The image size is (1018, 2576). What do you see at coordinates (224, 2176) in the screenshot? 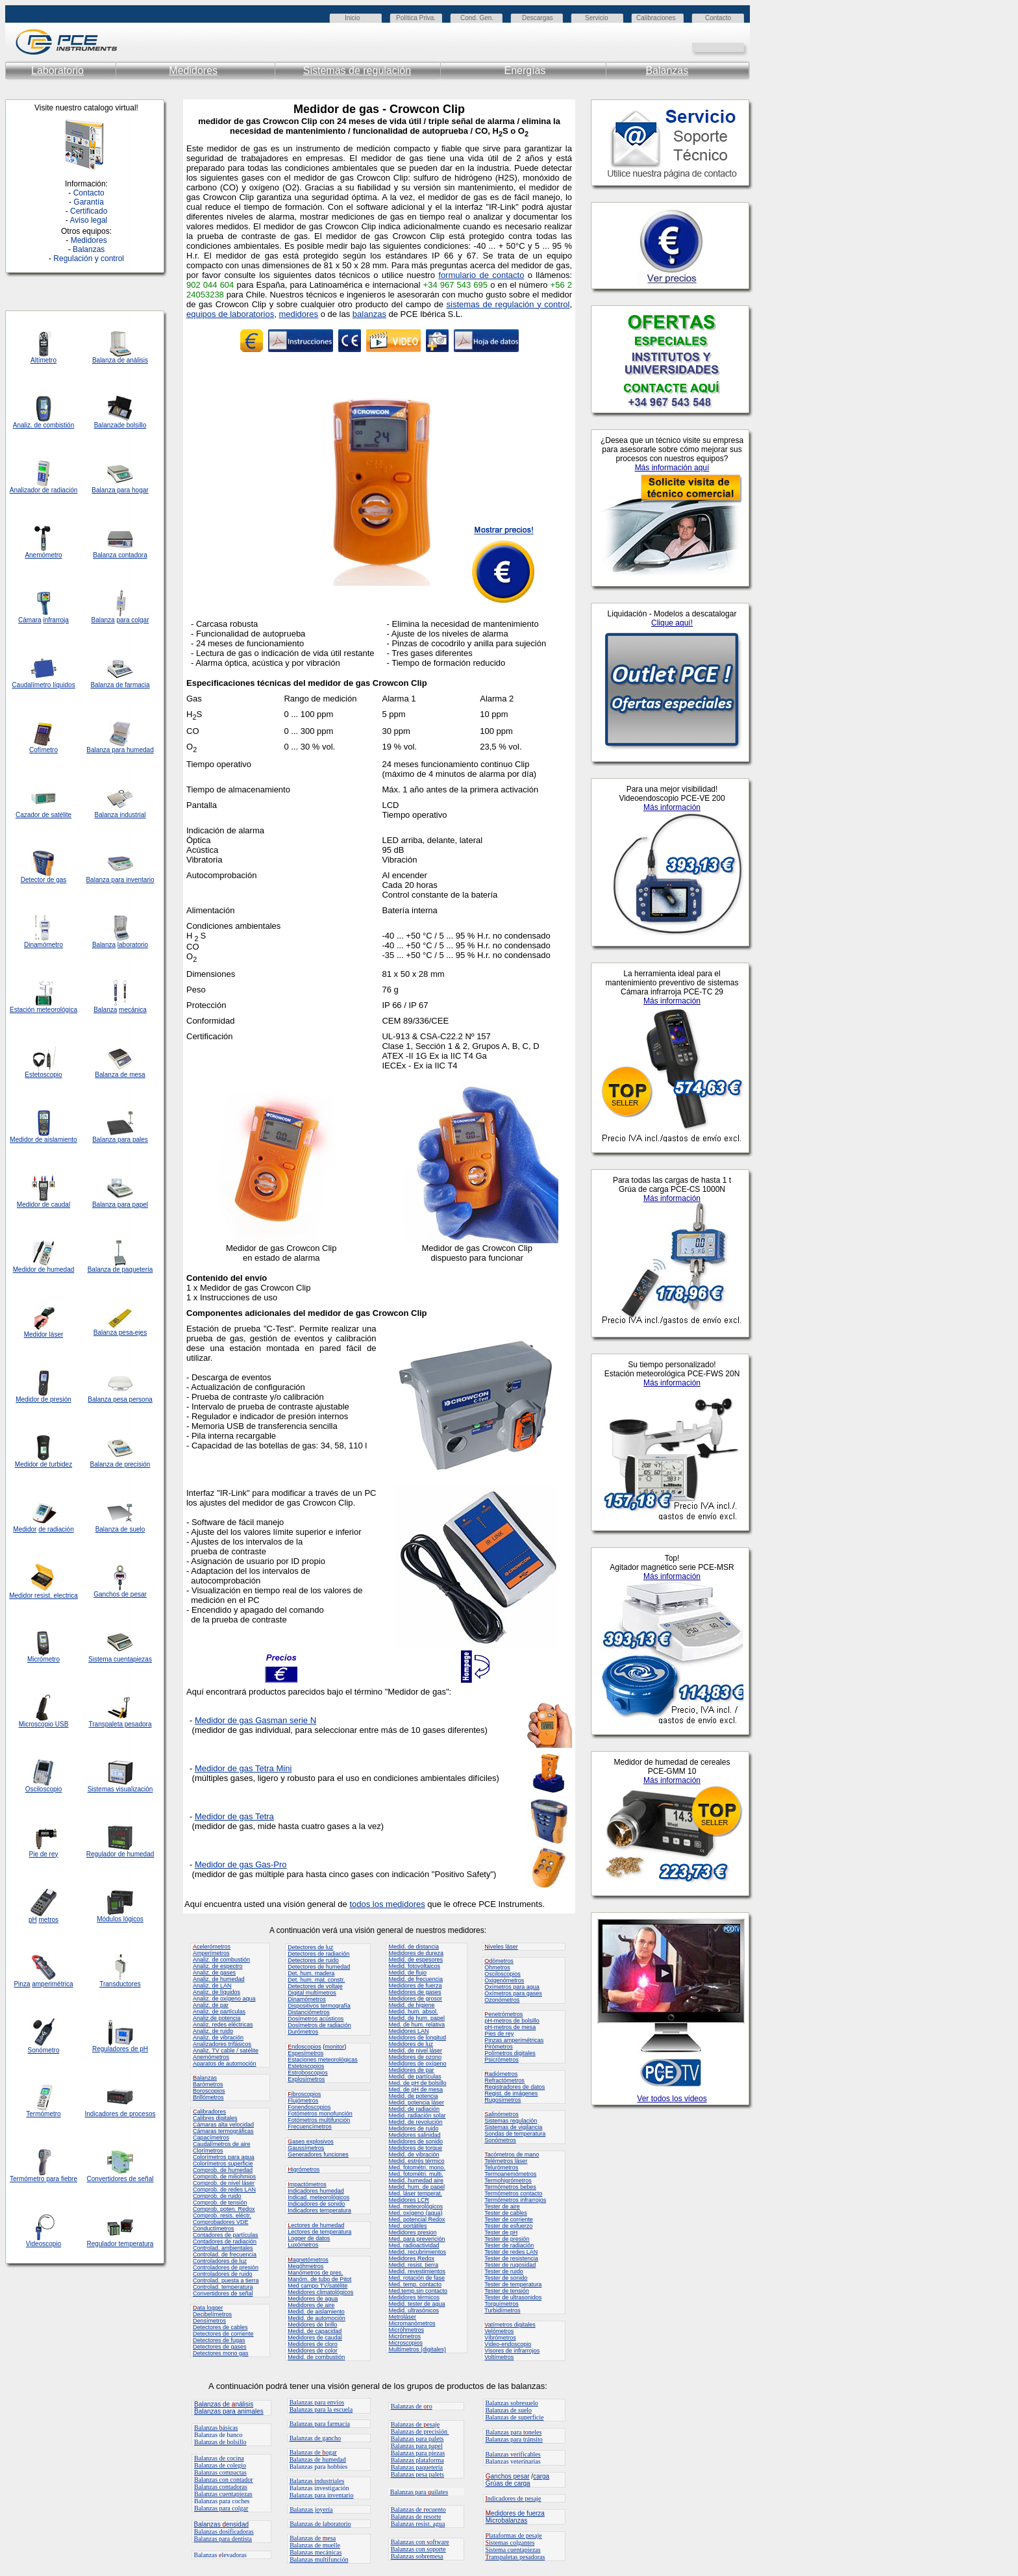
I see `Comprob. de miliohmios` at bounding box center [224, 2176].